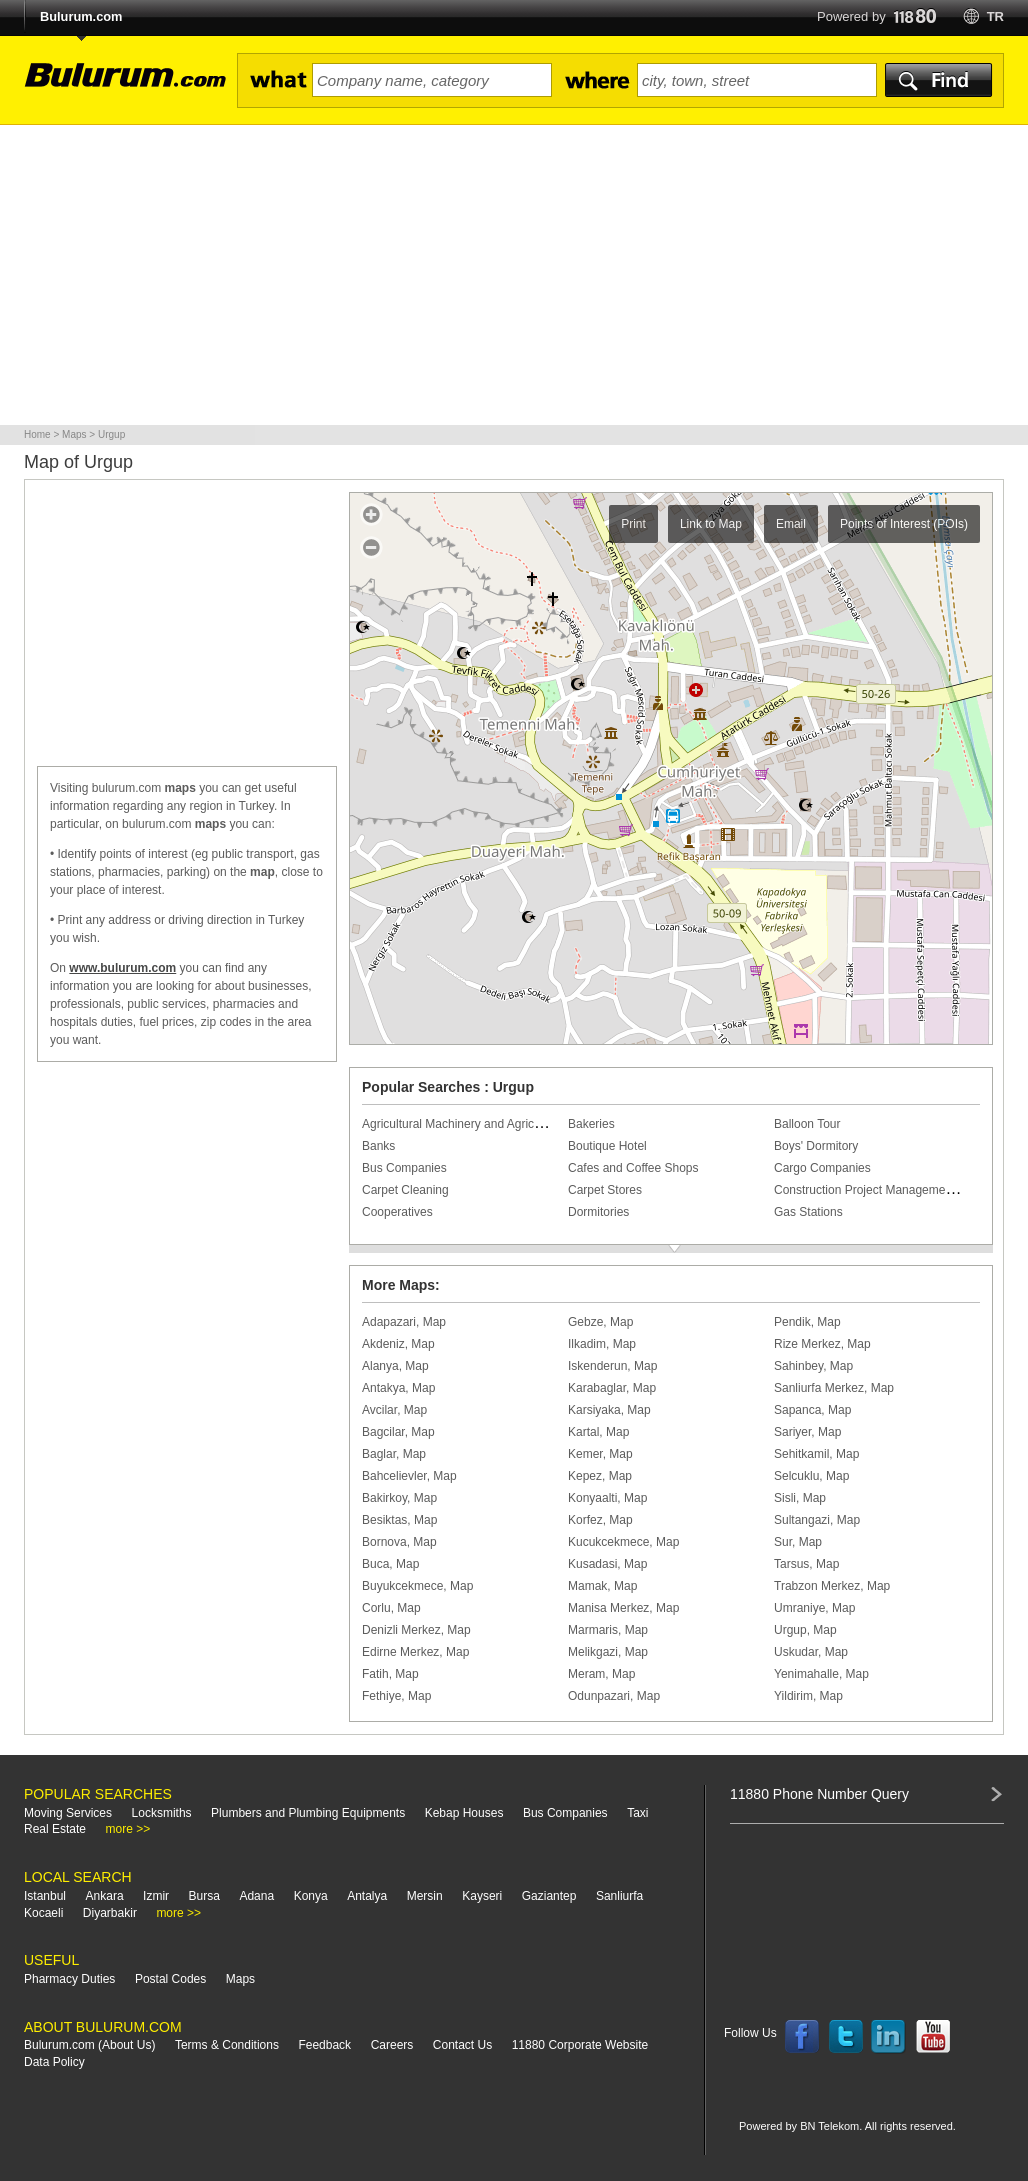 This screenshot has height=2181, width=1028. Describe the element at coordinates (598, 1432) in the screenshot. I see `Kartal, Map` at that location.